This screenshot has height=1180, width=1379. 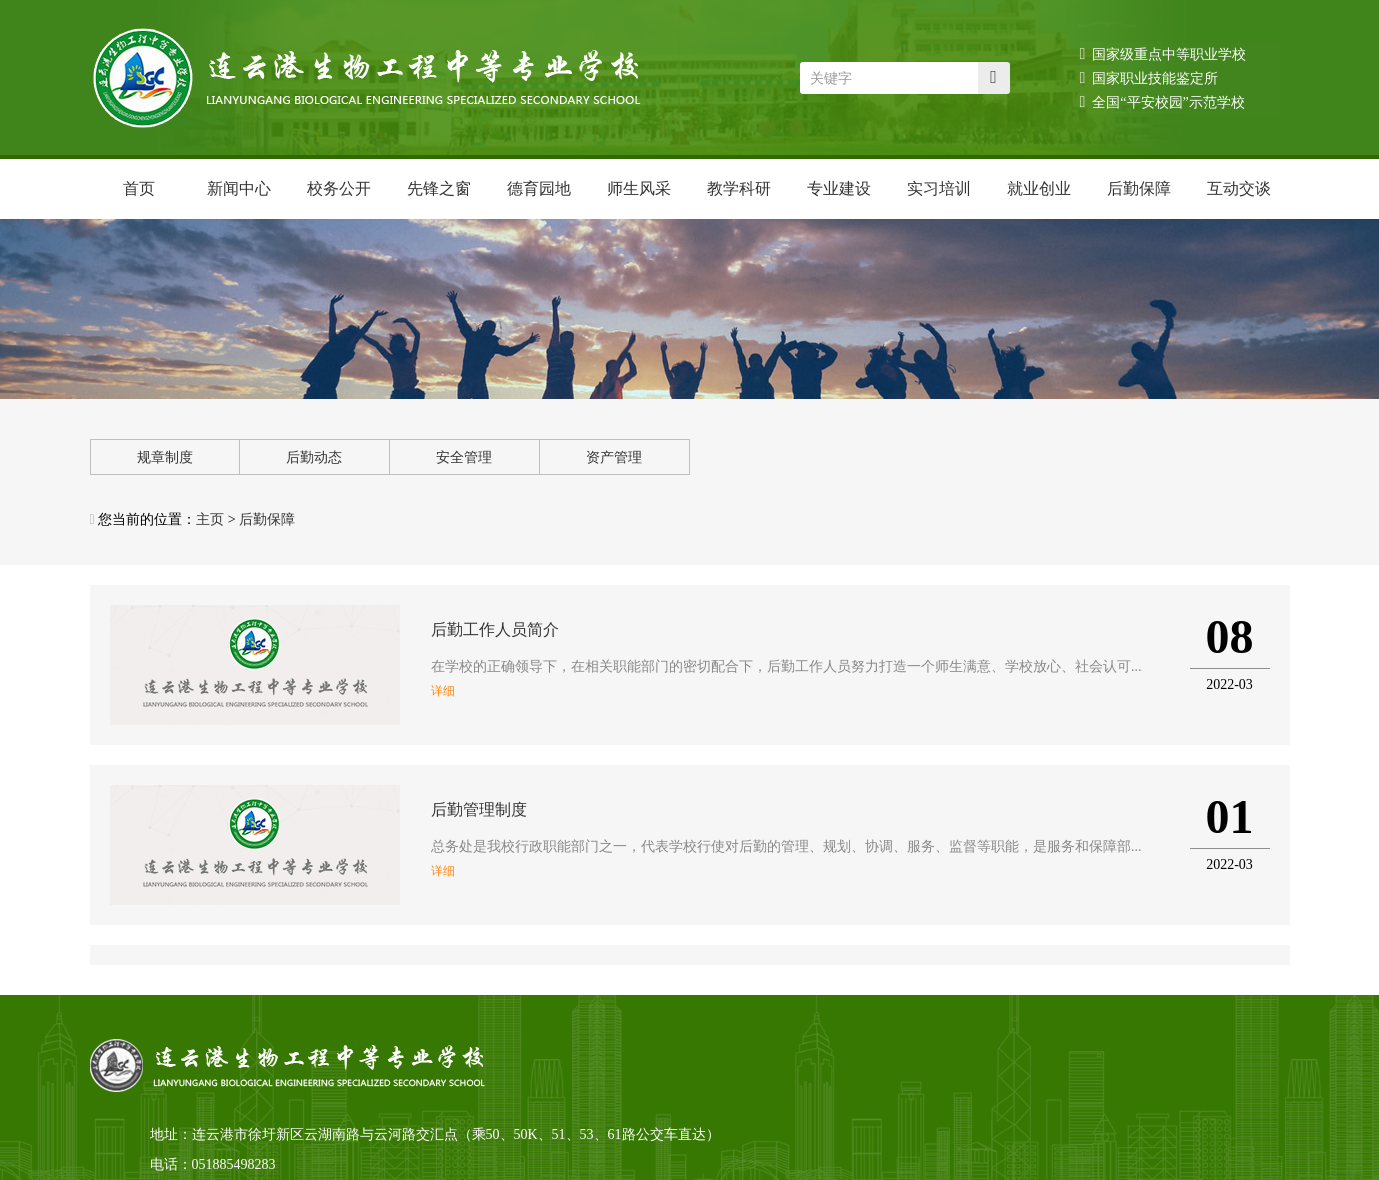 I want to click on 师生风采, so click(x=639, y=188).